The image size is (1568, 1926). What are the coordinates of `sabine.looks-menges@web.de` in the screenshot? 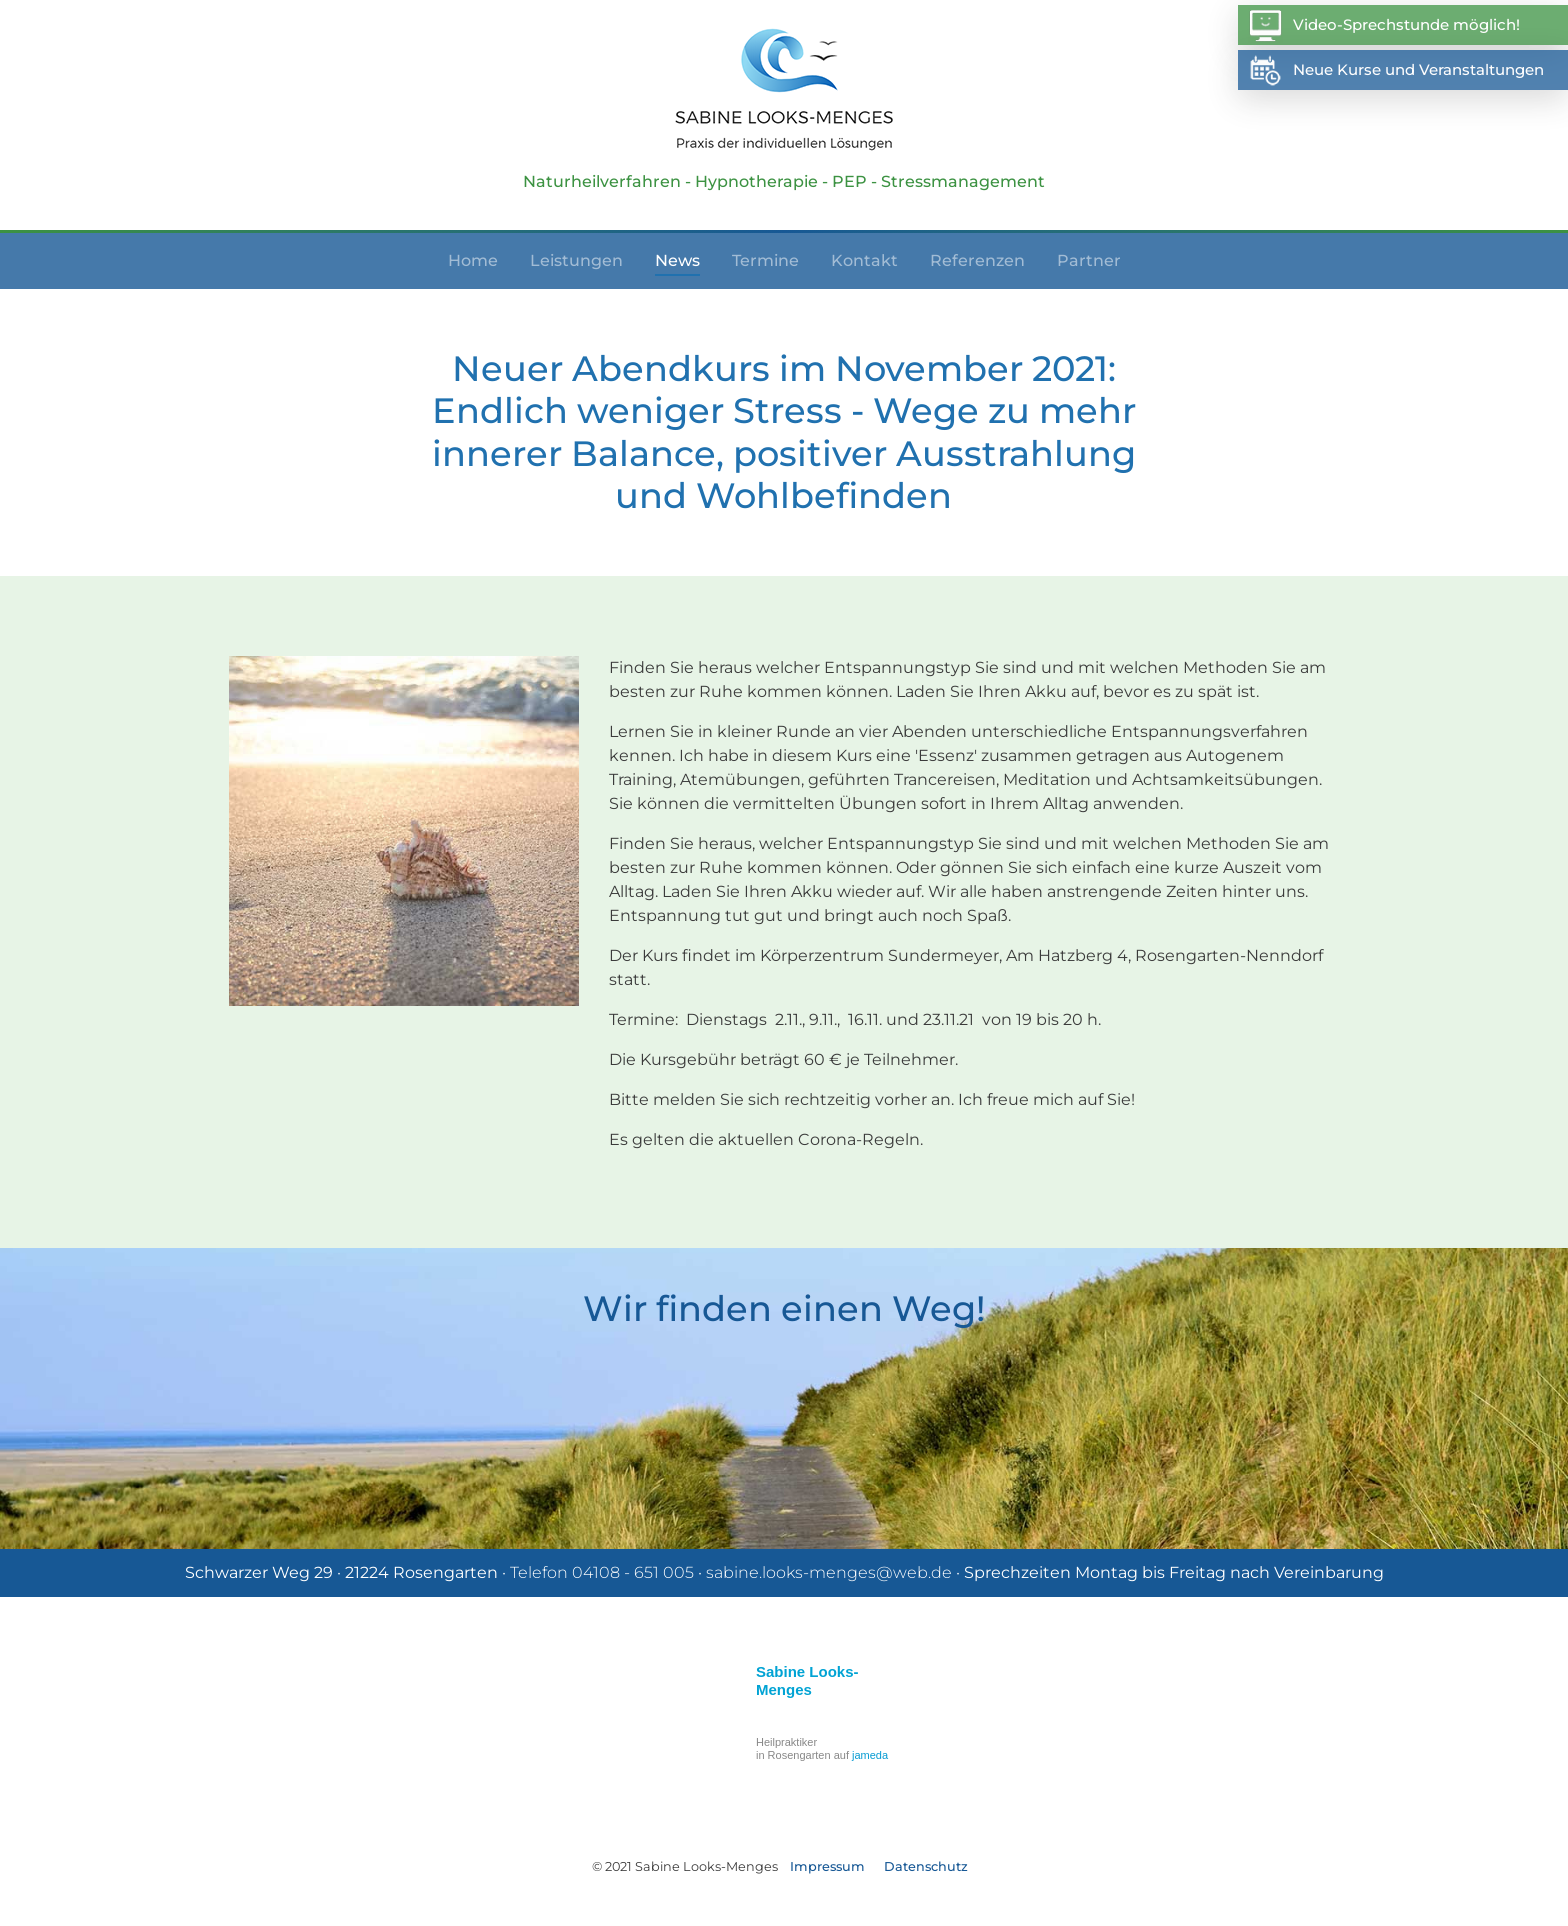 It's located at (829, 1572).